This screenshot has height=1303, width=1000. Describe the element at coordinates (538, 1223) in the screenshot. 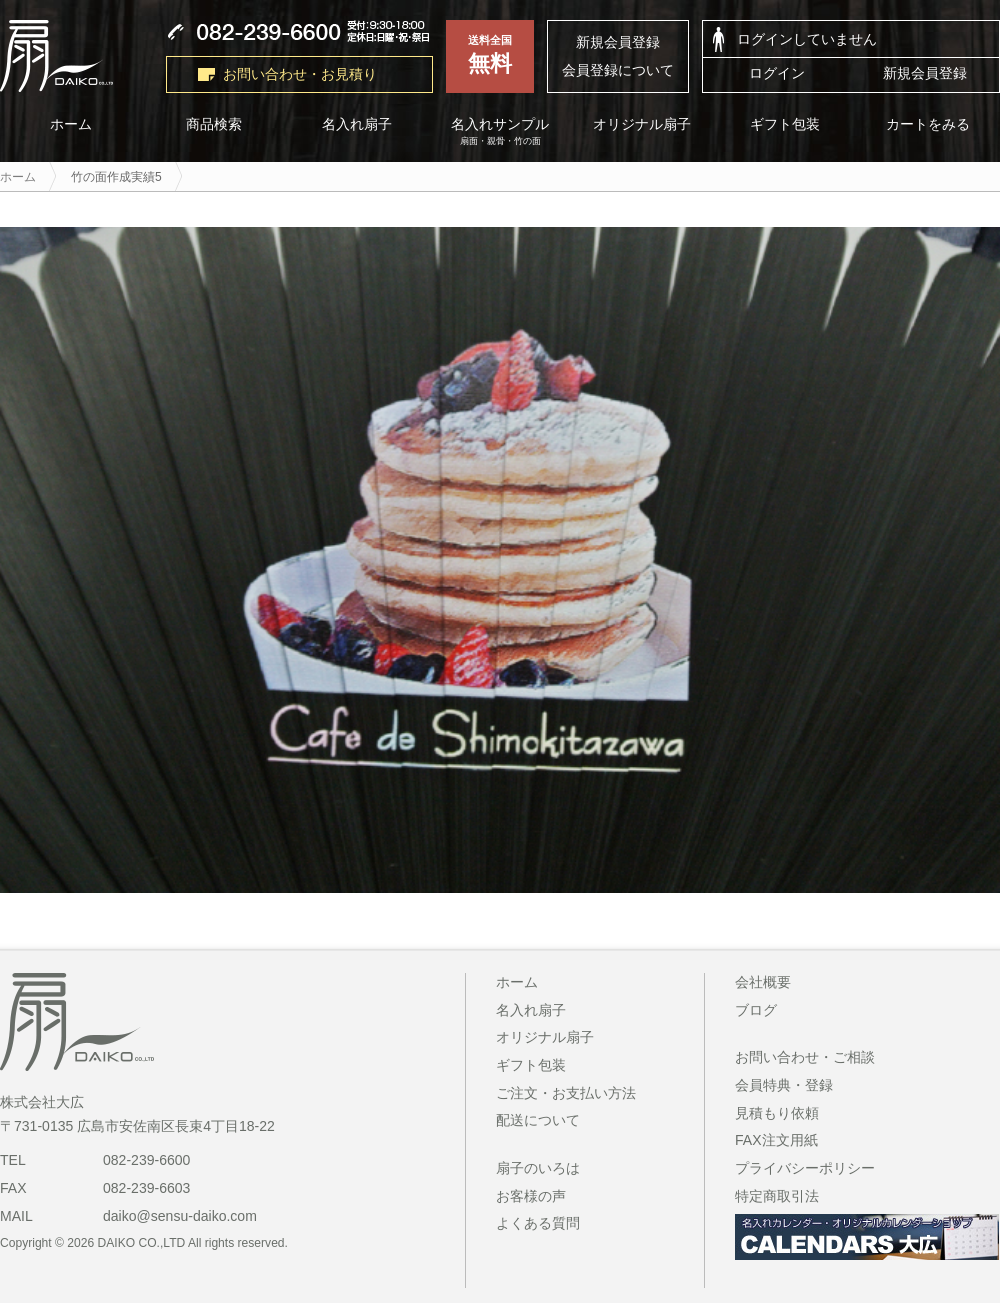

I see `よくある質問` at that location.